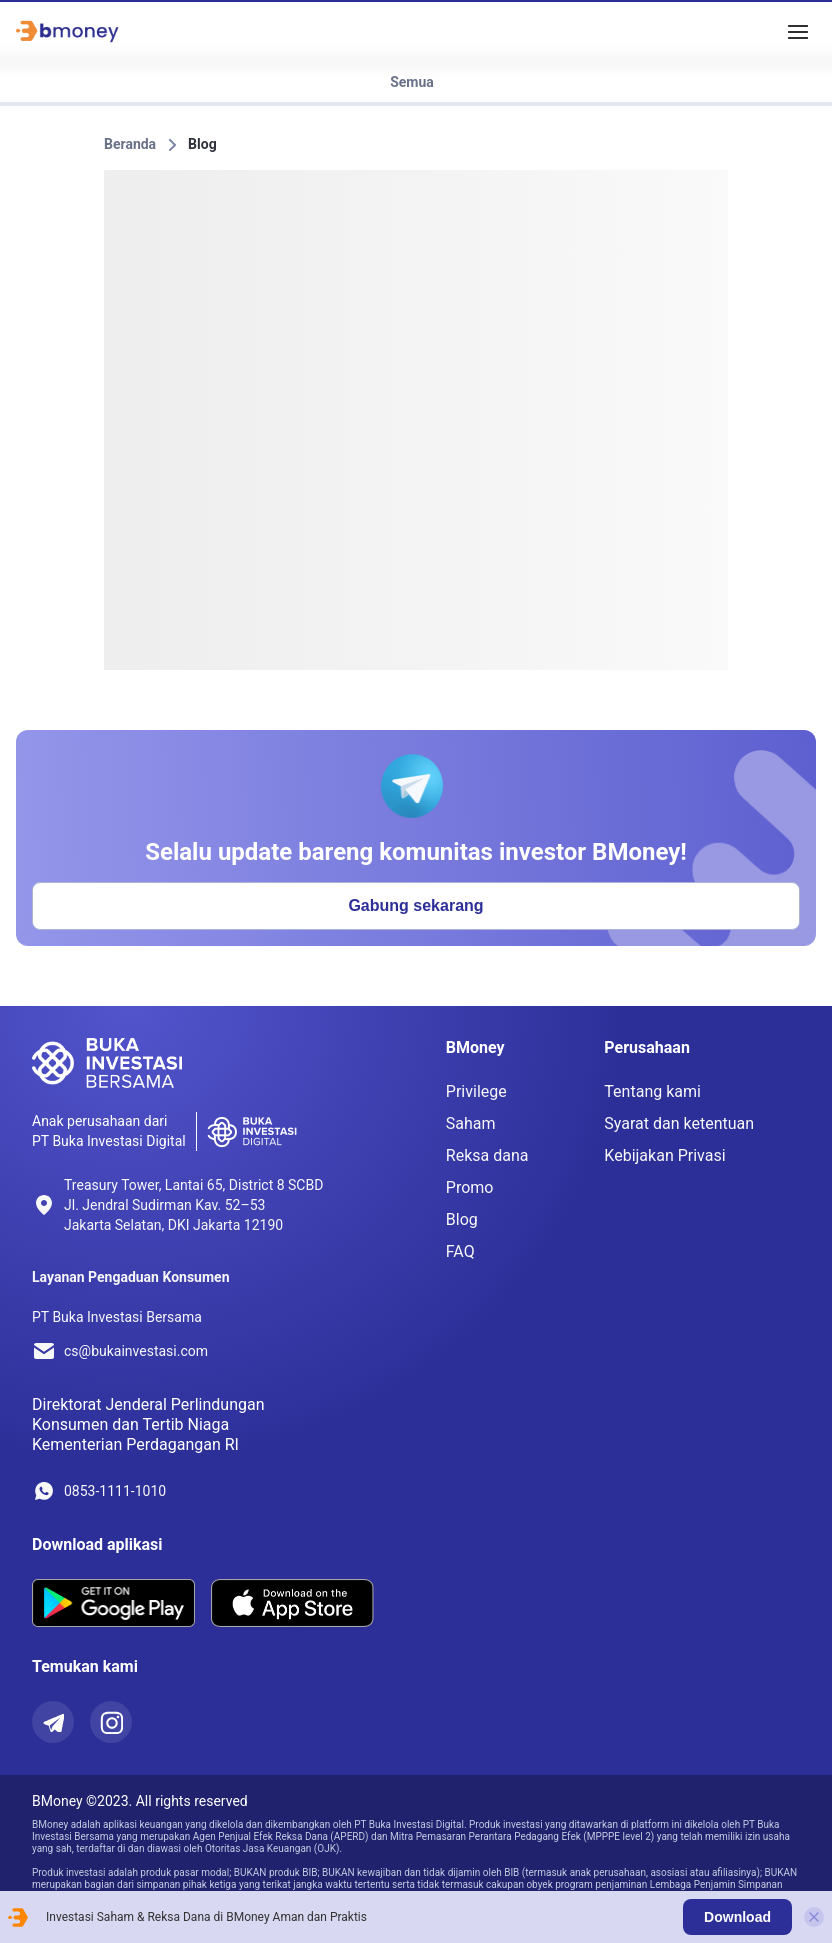 This screenshot has width=832, height=1943. What do you see at coordinates (470, 1187) in the screenshot?
I see `Promo` at bounding box center [470, 1187].